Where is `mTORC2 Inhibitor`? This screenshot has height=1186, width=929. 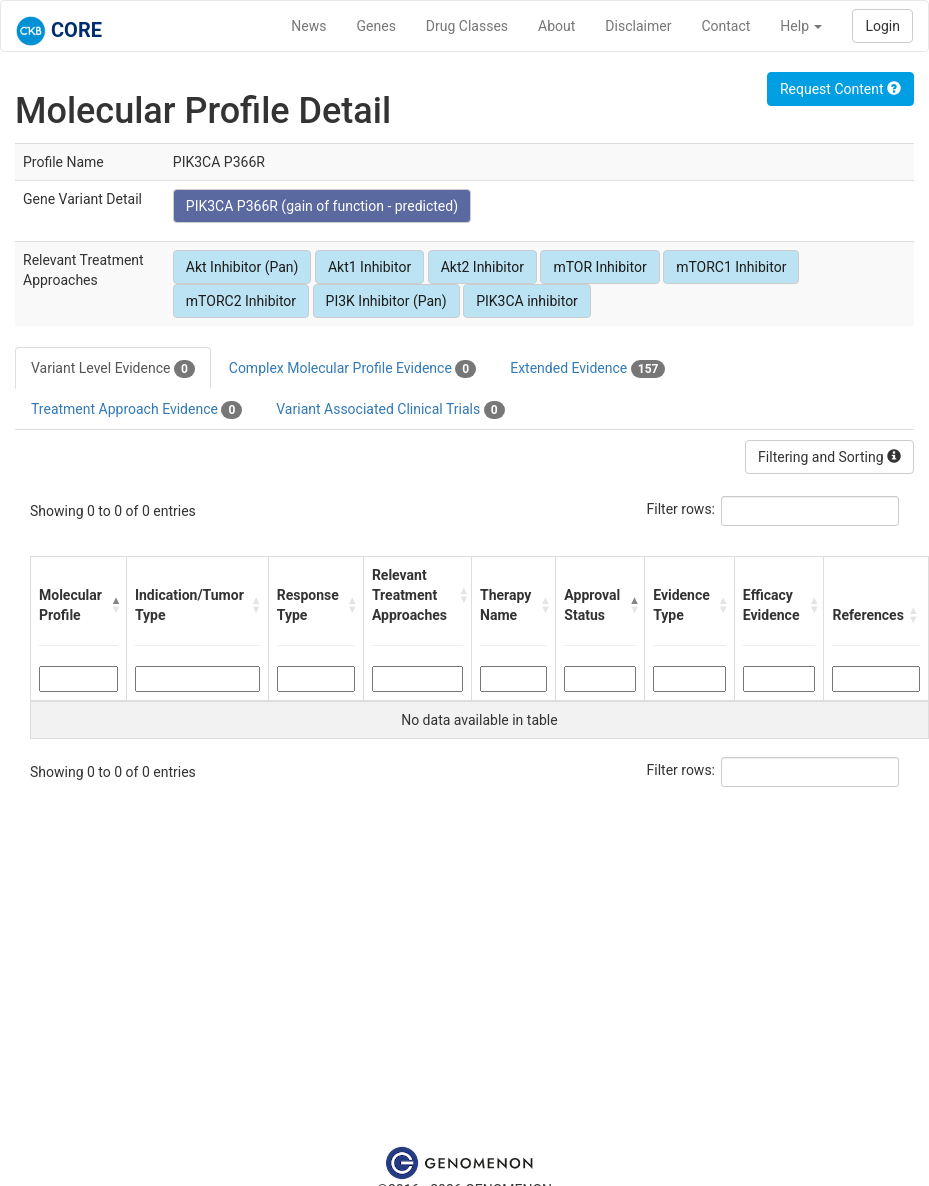
mTORC2 Inhibitor is located at coordinates (241, 301).